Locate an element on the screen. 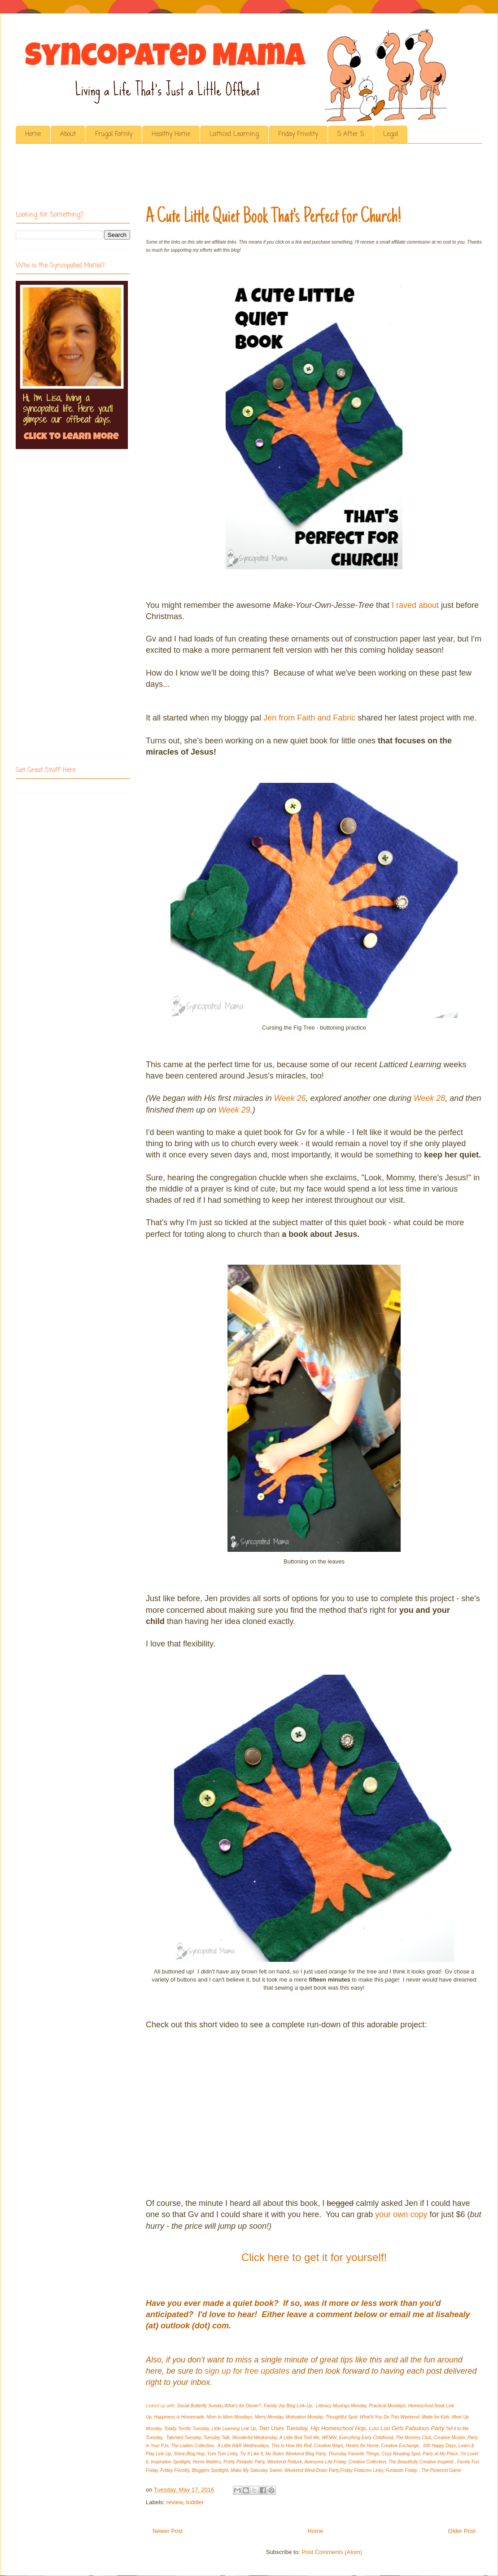  Social Butterfly Sunda is located at coordinates (199, 2405).